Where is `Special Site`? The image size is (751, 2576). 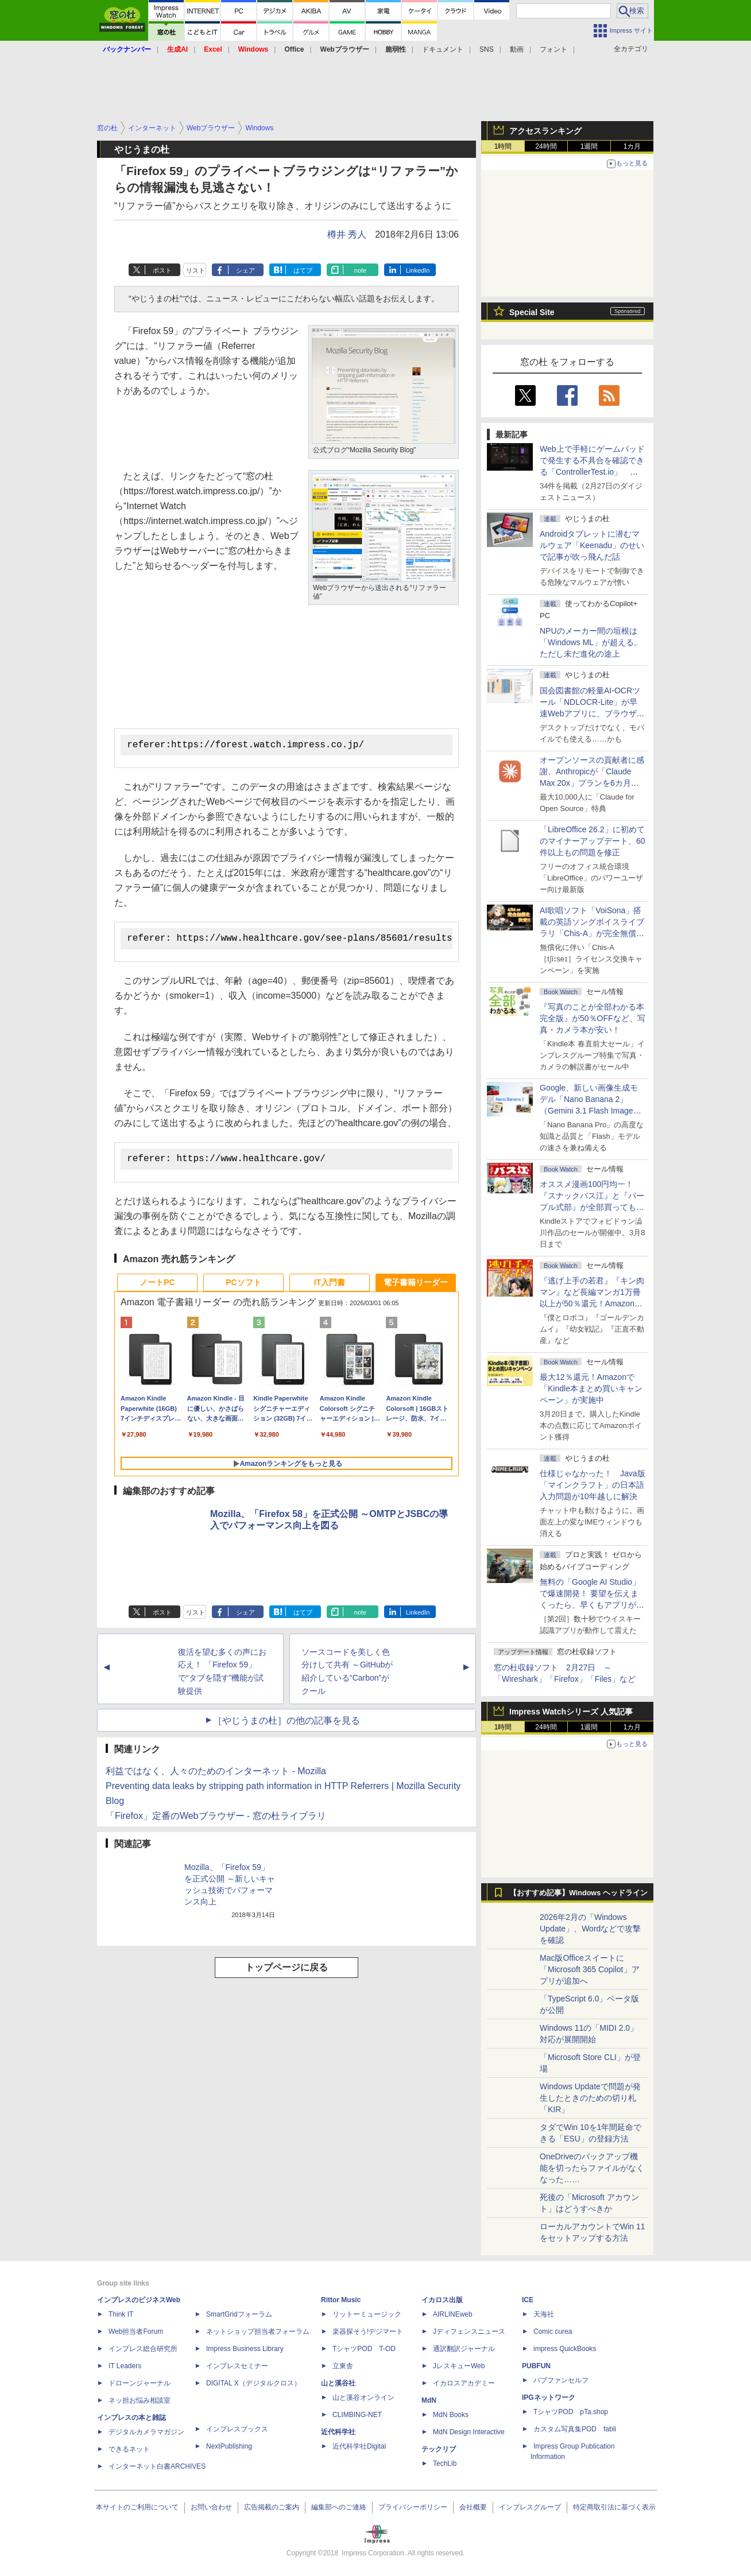 Special Site is located at coordinates (532, 312).